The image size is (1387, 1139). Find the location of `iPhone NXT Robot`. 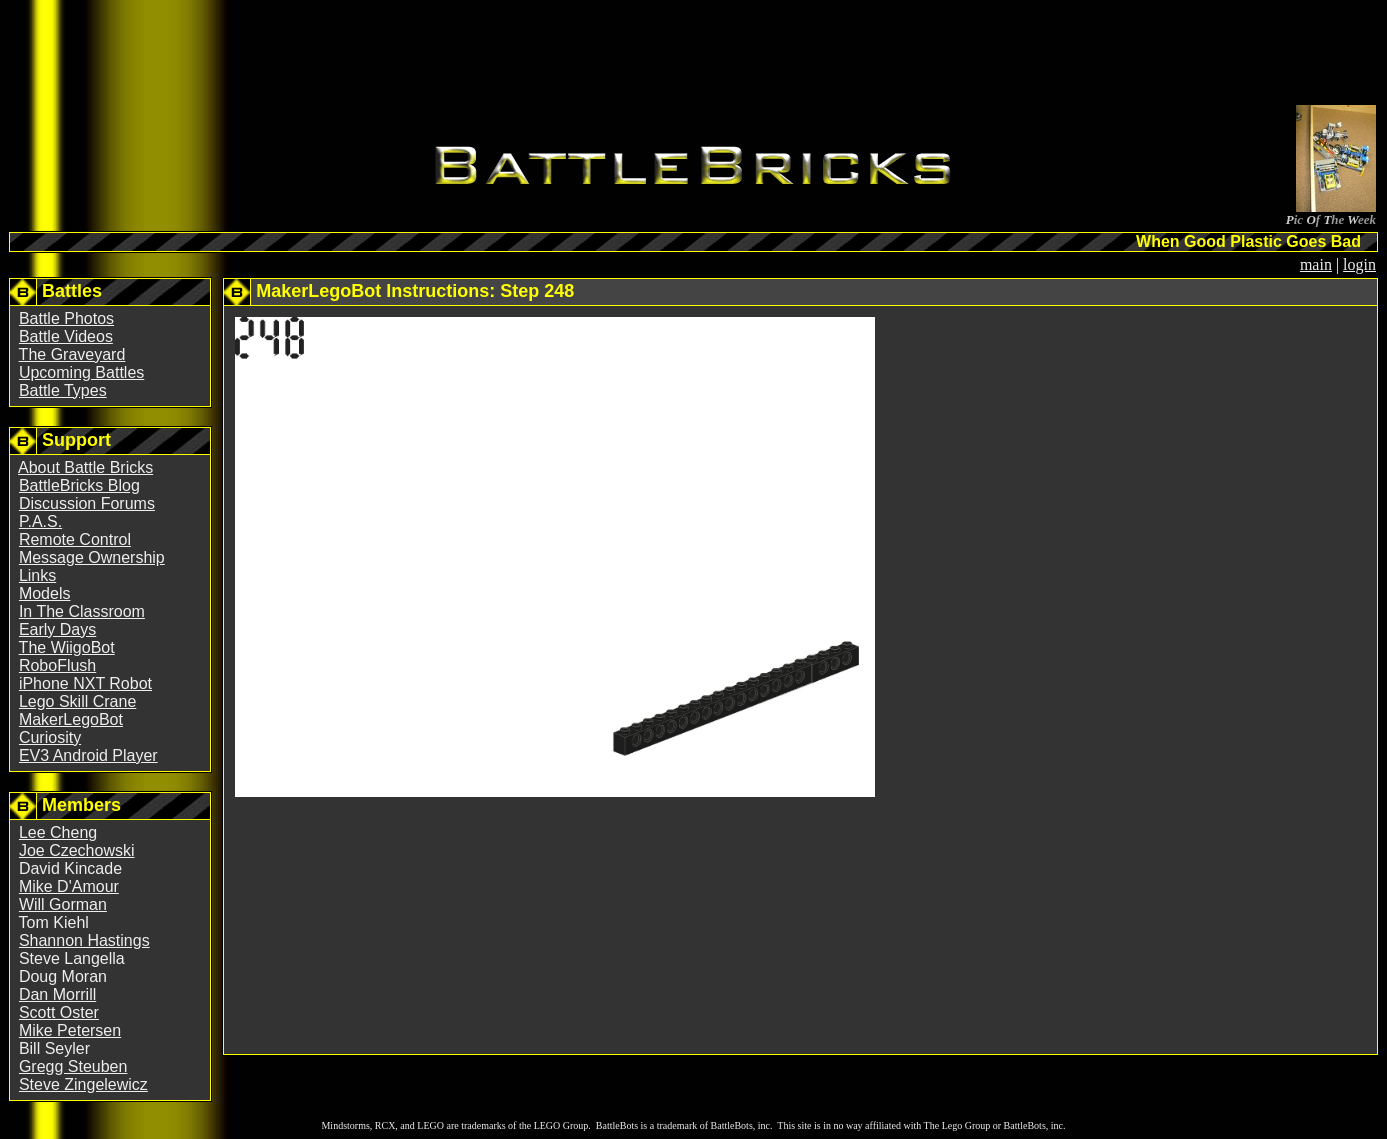

iPhone NXT Robot is located at coordinates (85, 683).